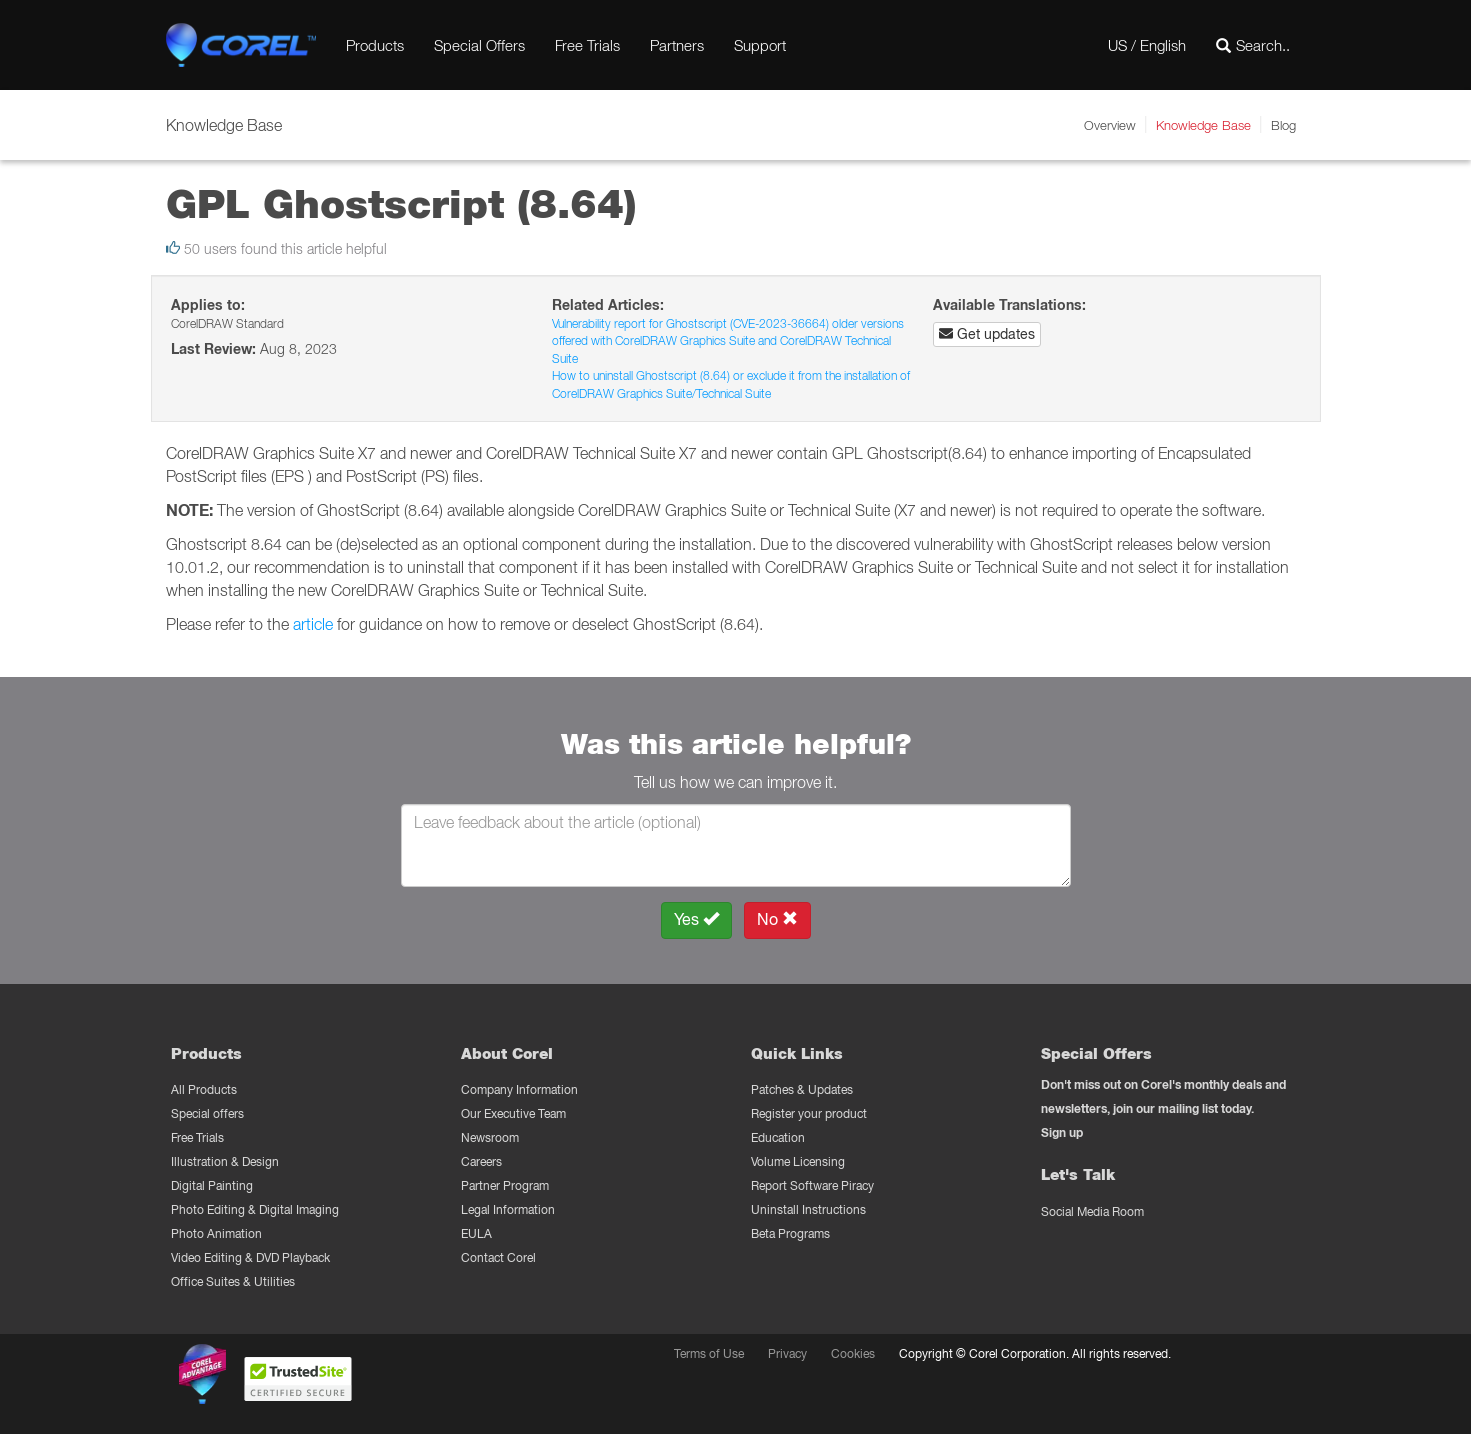  I want to click on EULA, so click(476, 1233).